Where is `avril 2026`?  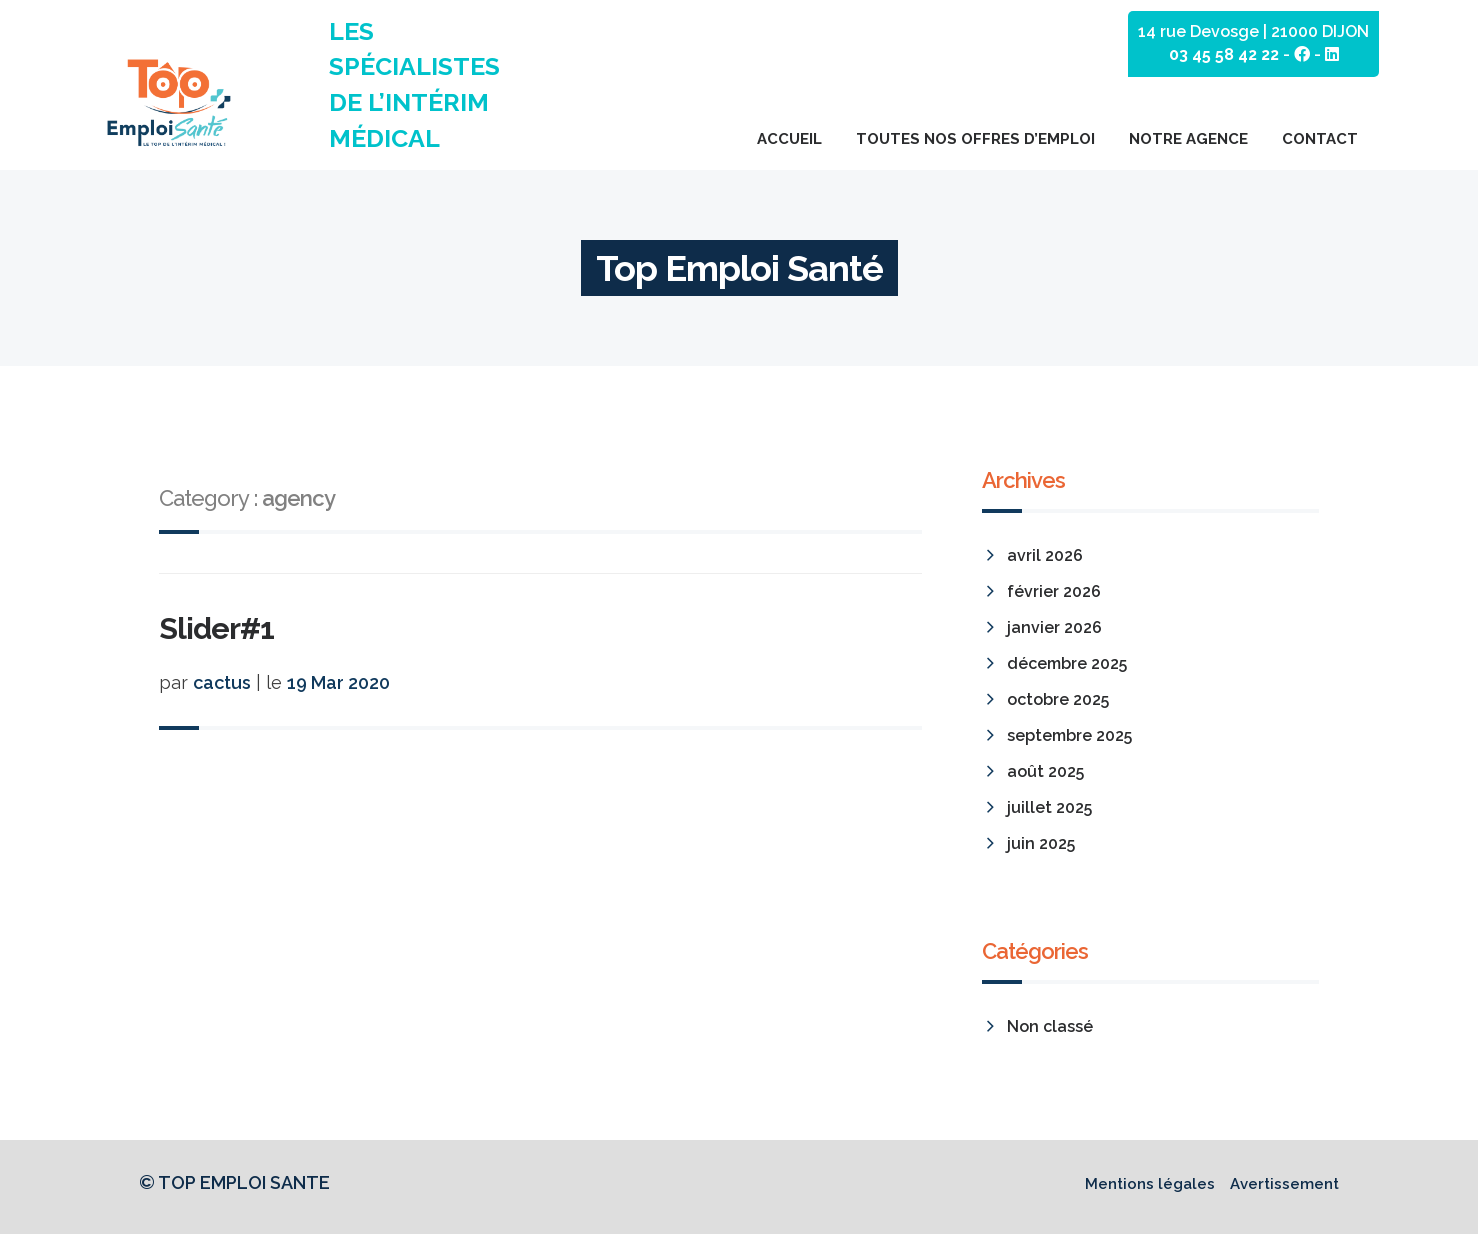 avril 2026 is located at coordinates (1045, 555).